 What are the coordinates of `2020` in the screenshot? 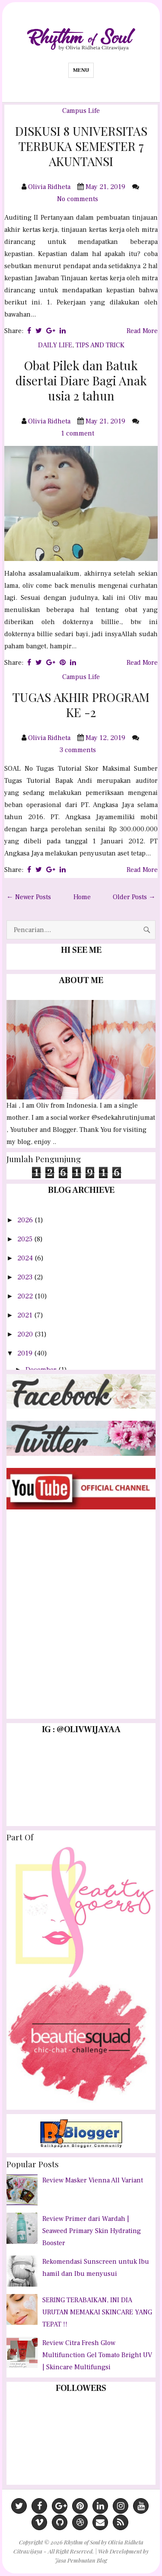 It's located at (26, 1334).